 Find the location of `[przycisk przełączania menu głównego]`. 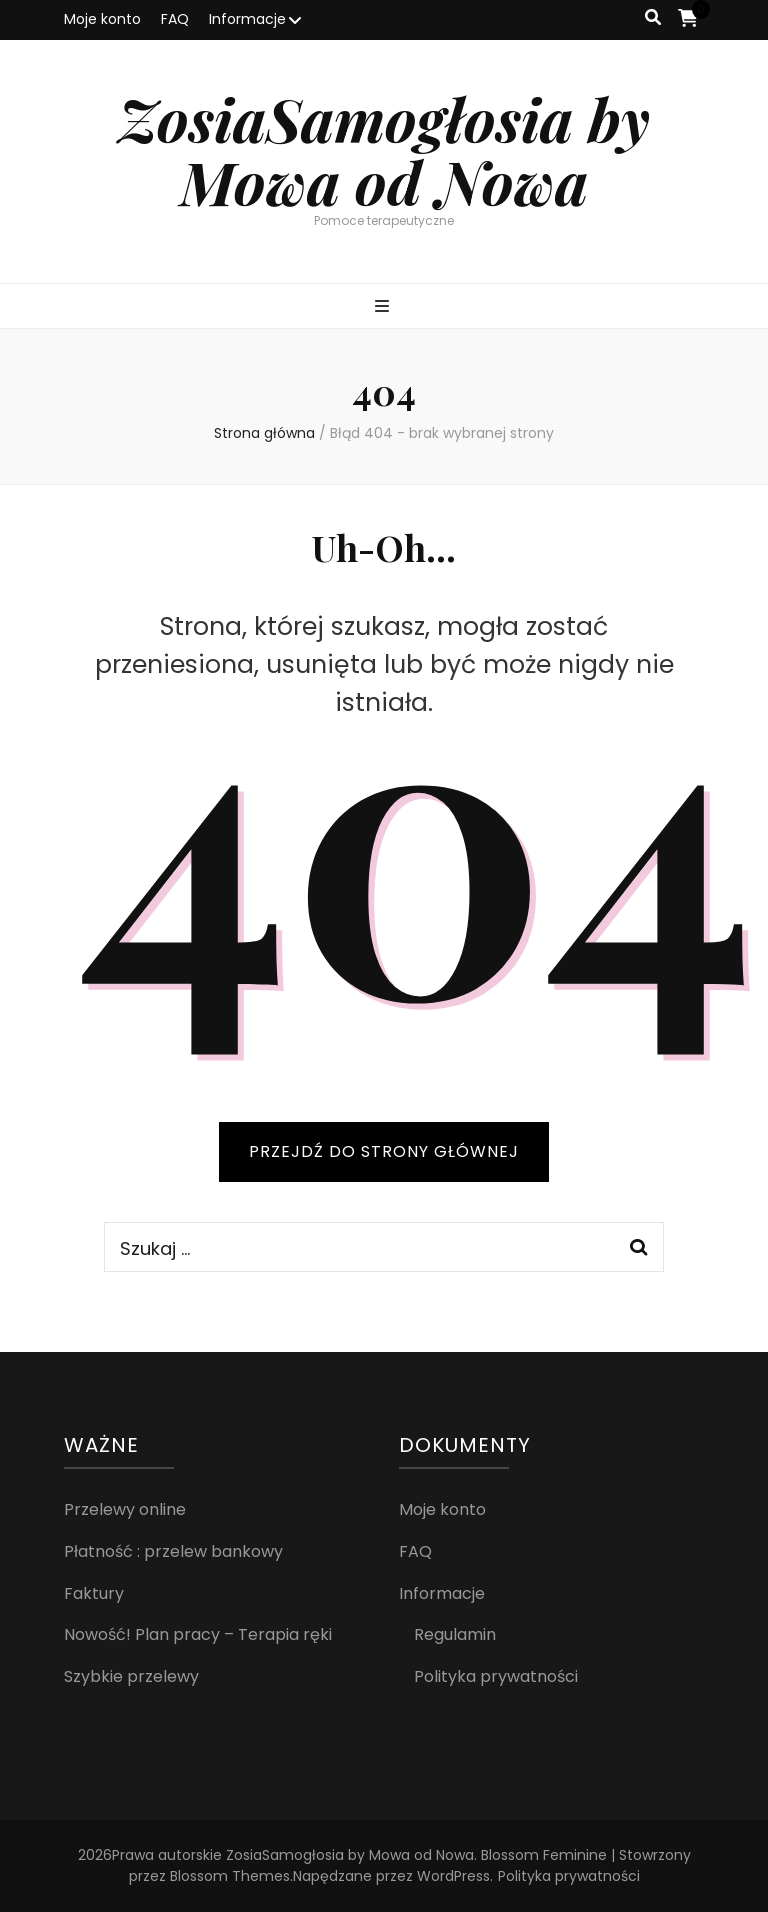

[przycisk przełączania menu głównego] is located at coordinates (384, 307).